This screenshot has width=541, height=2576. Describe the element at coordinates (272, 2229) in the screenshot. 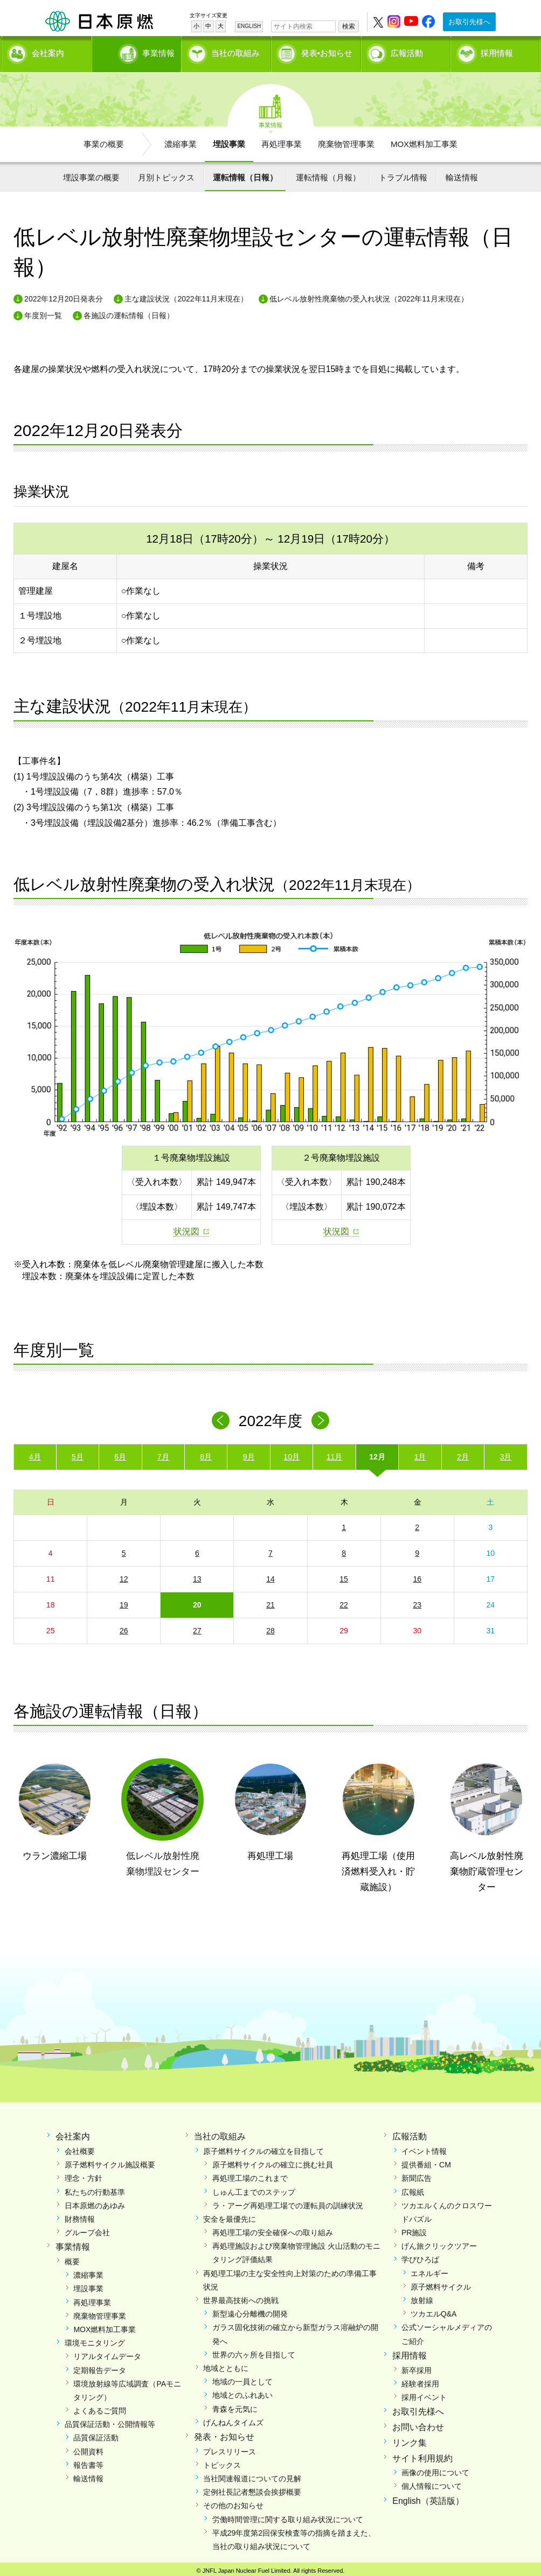

I see `再処理工場の安全確保への取り組み` at that location.